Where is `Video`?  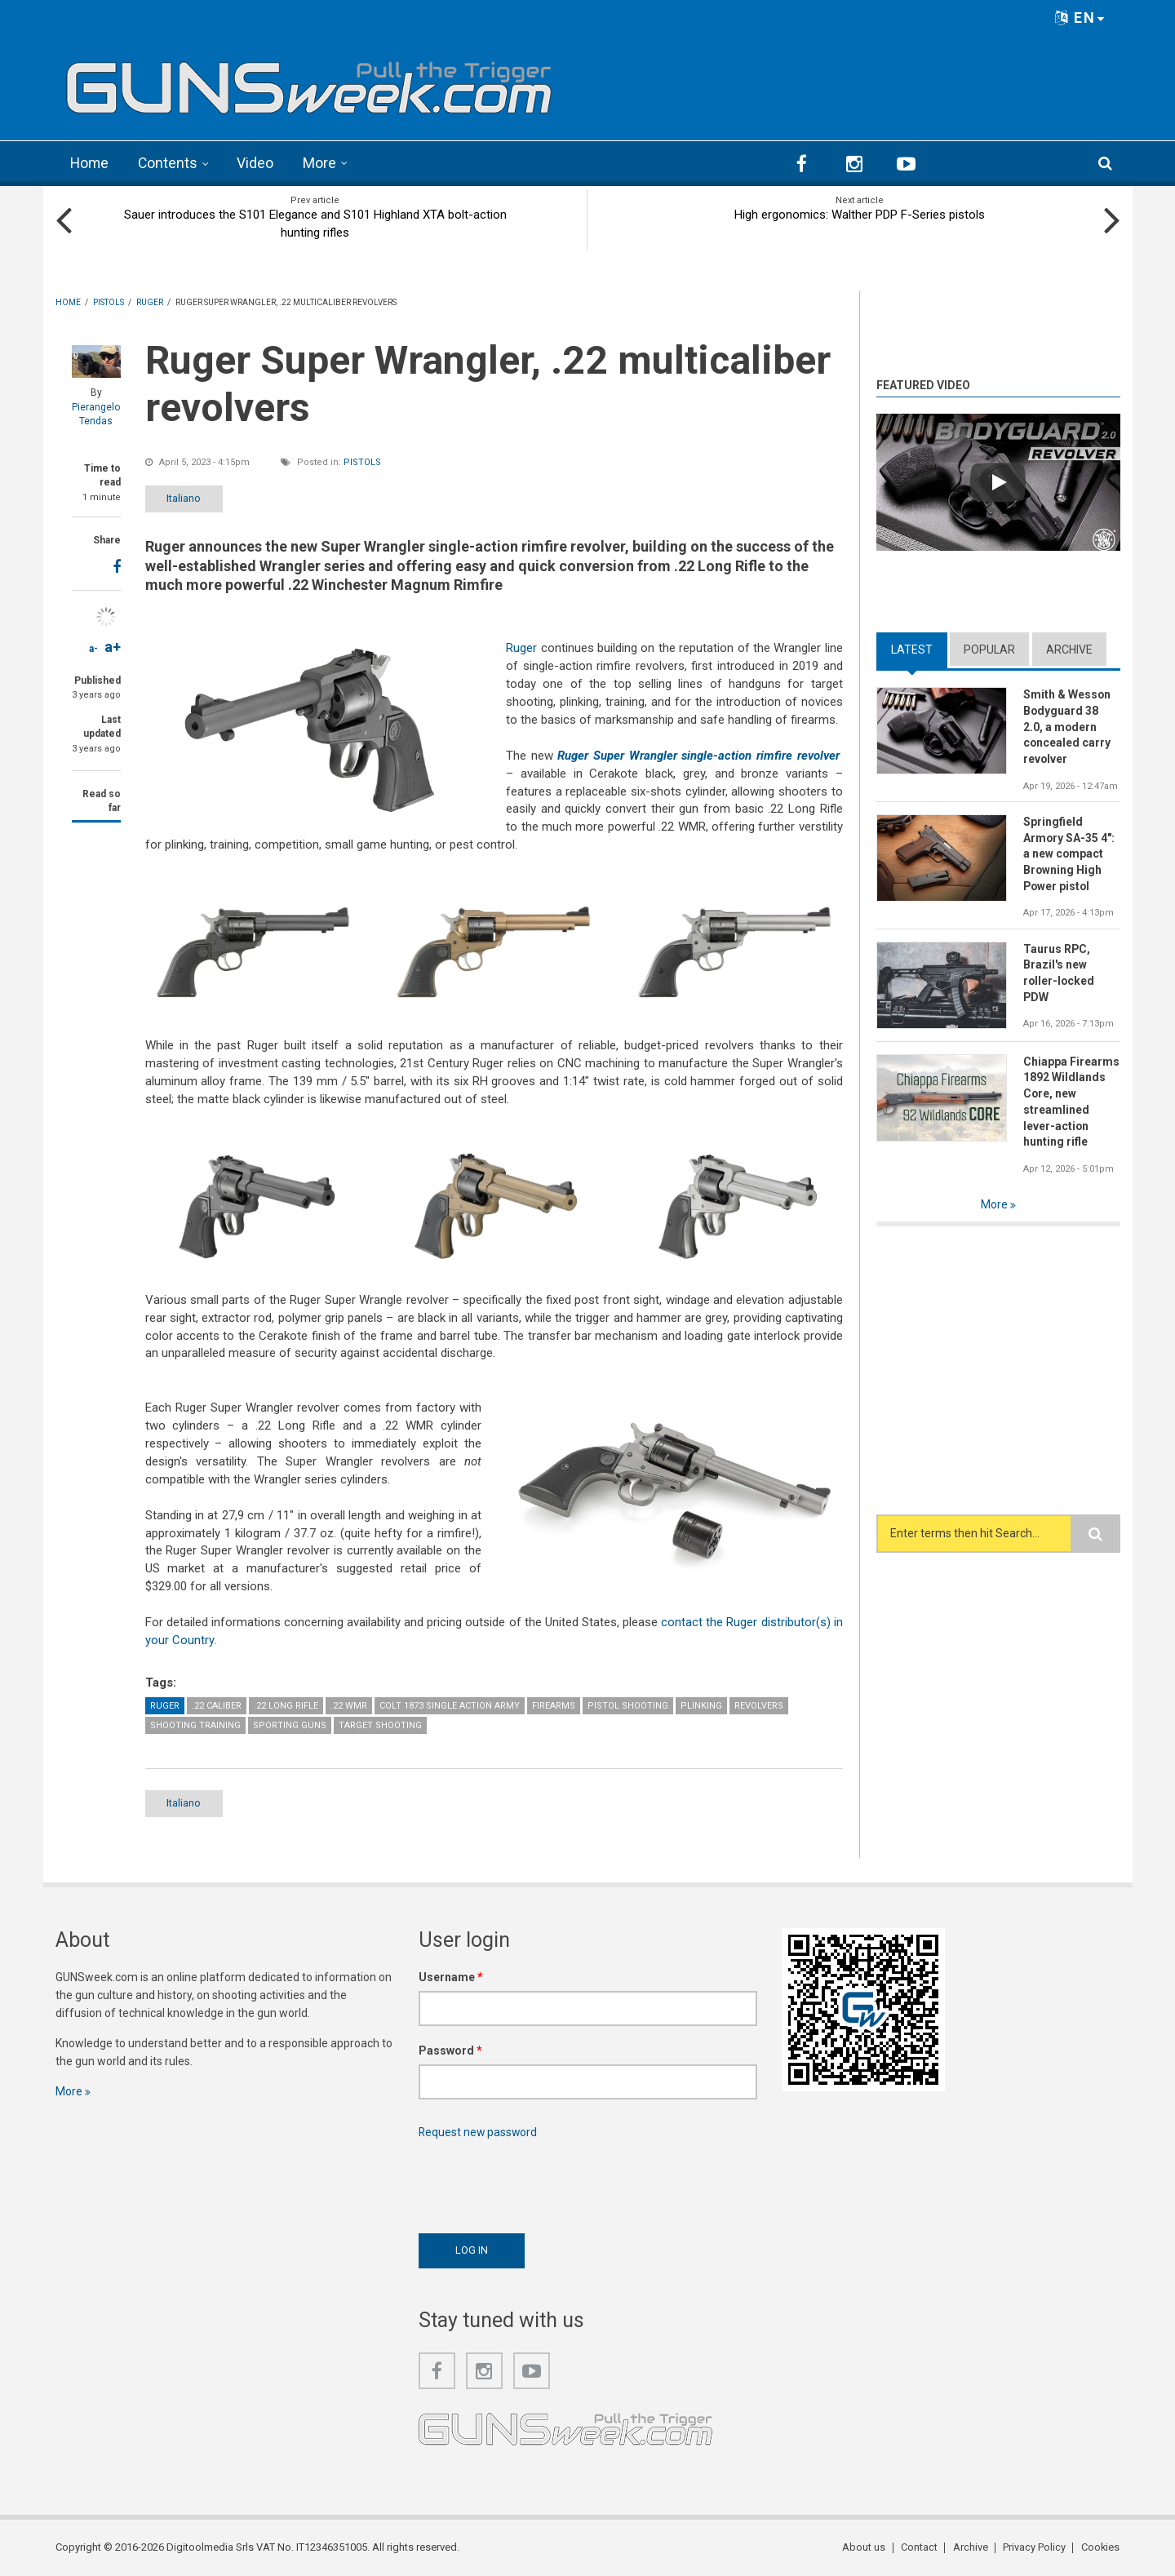
Video is located at coordinates (257, 162).